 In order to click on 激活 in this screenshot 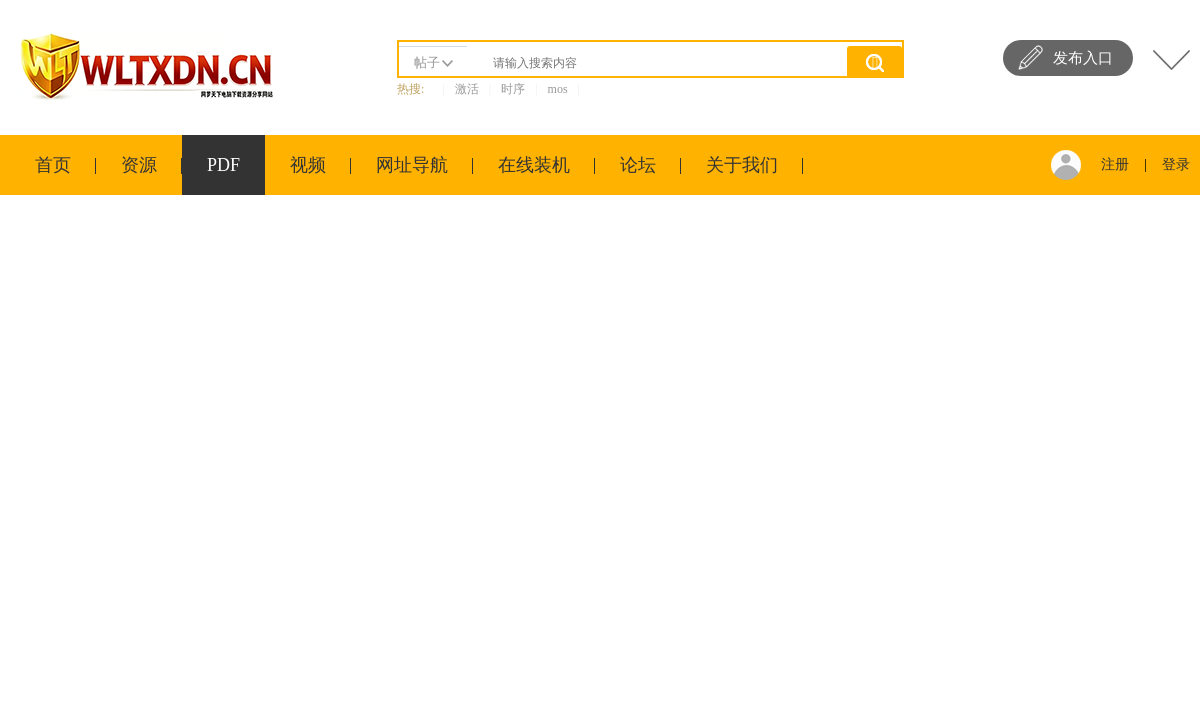, I will do `click(467, 89)`.